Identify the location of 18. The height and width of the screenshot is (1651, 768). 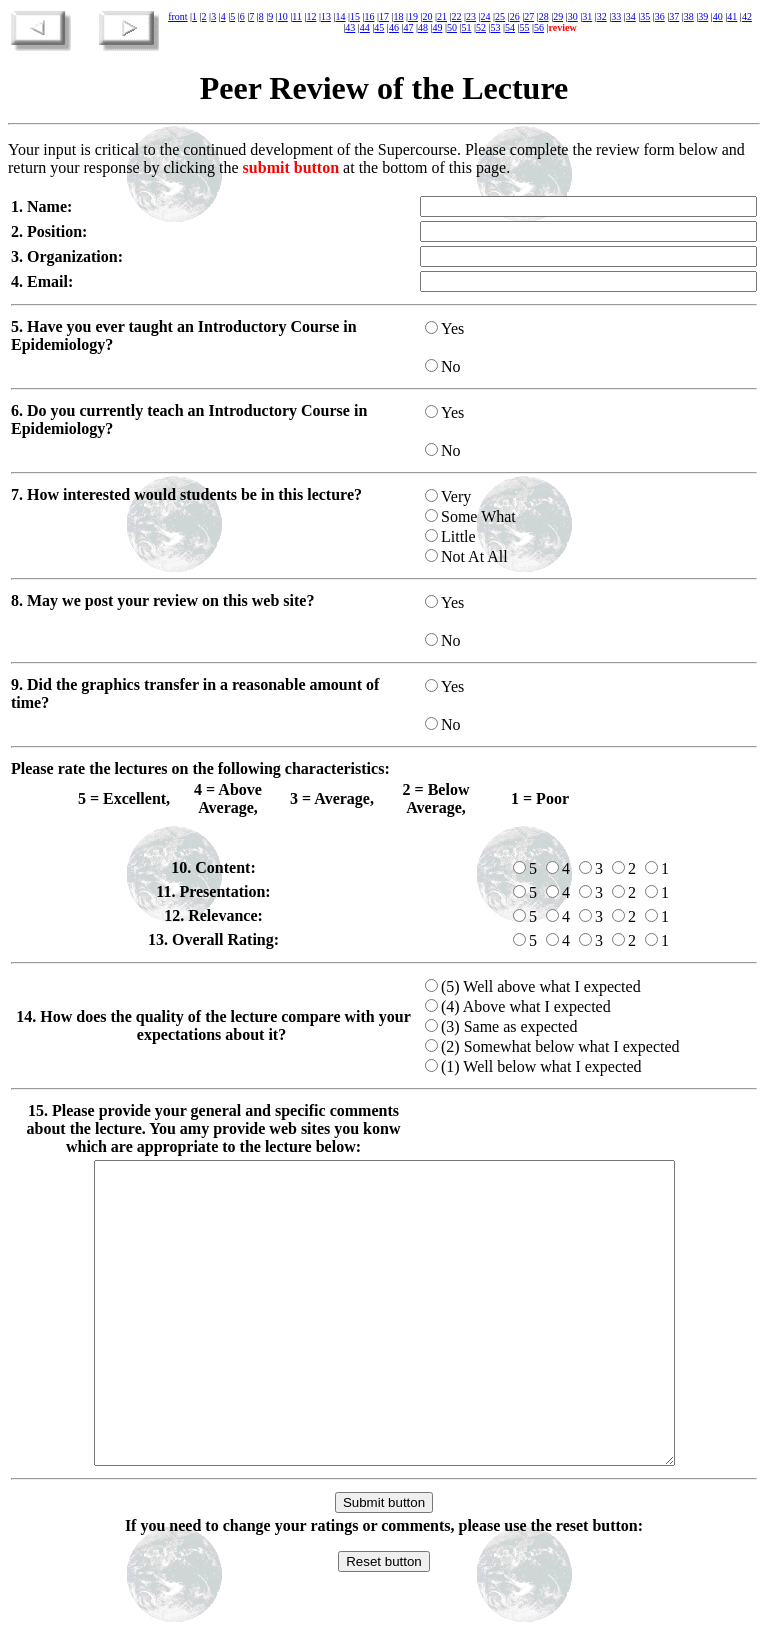
(399, 16).